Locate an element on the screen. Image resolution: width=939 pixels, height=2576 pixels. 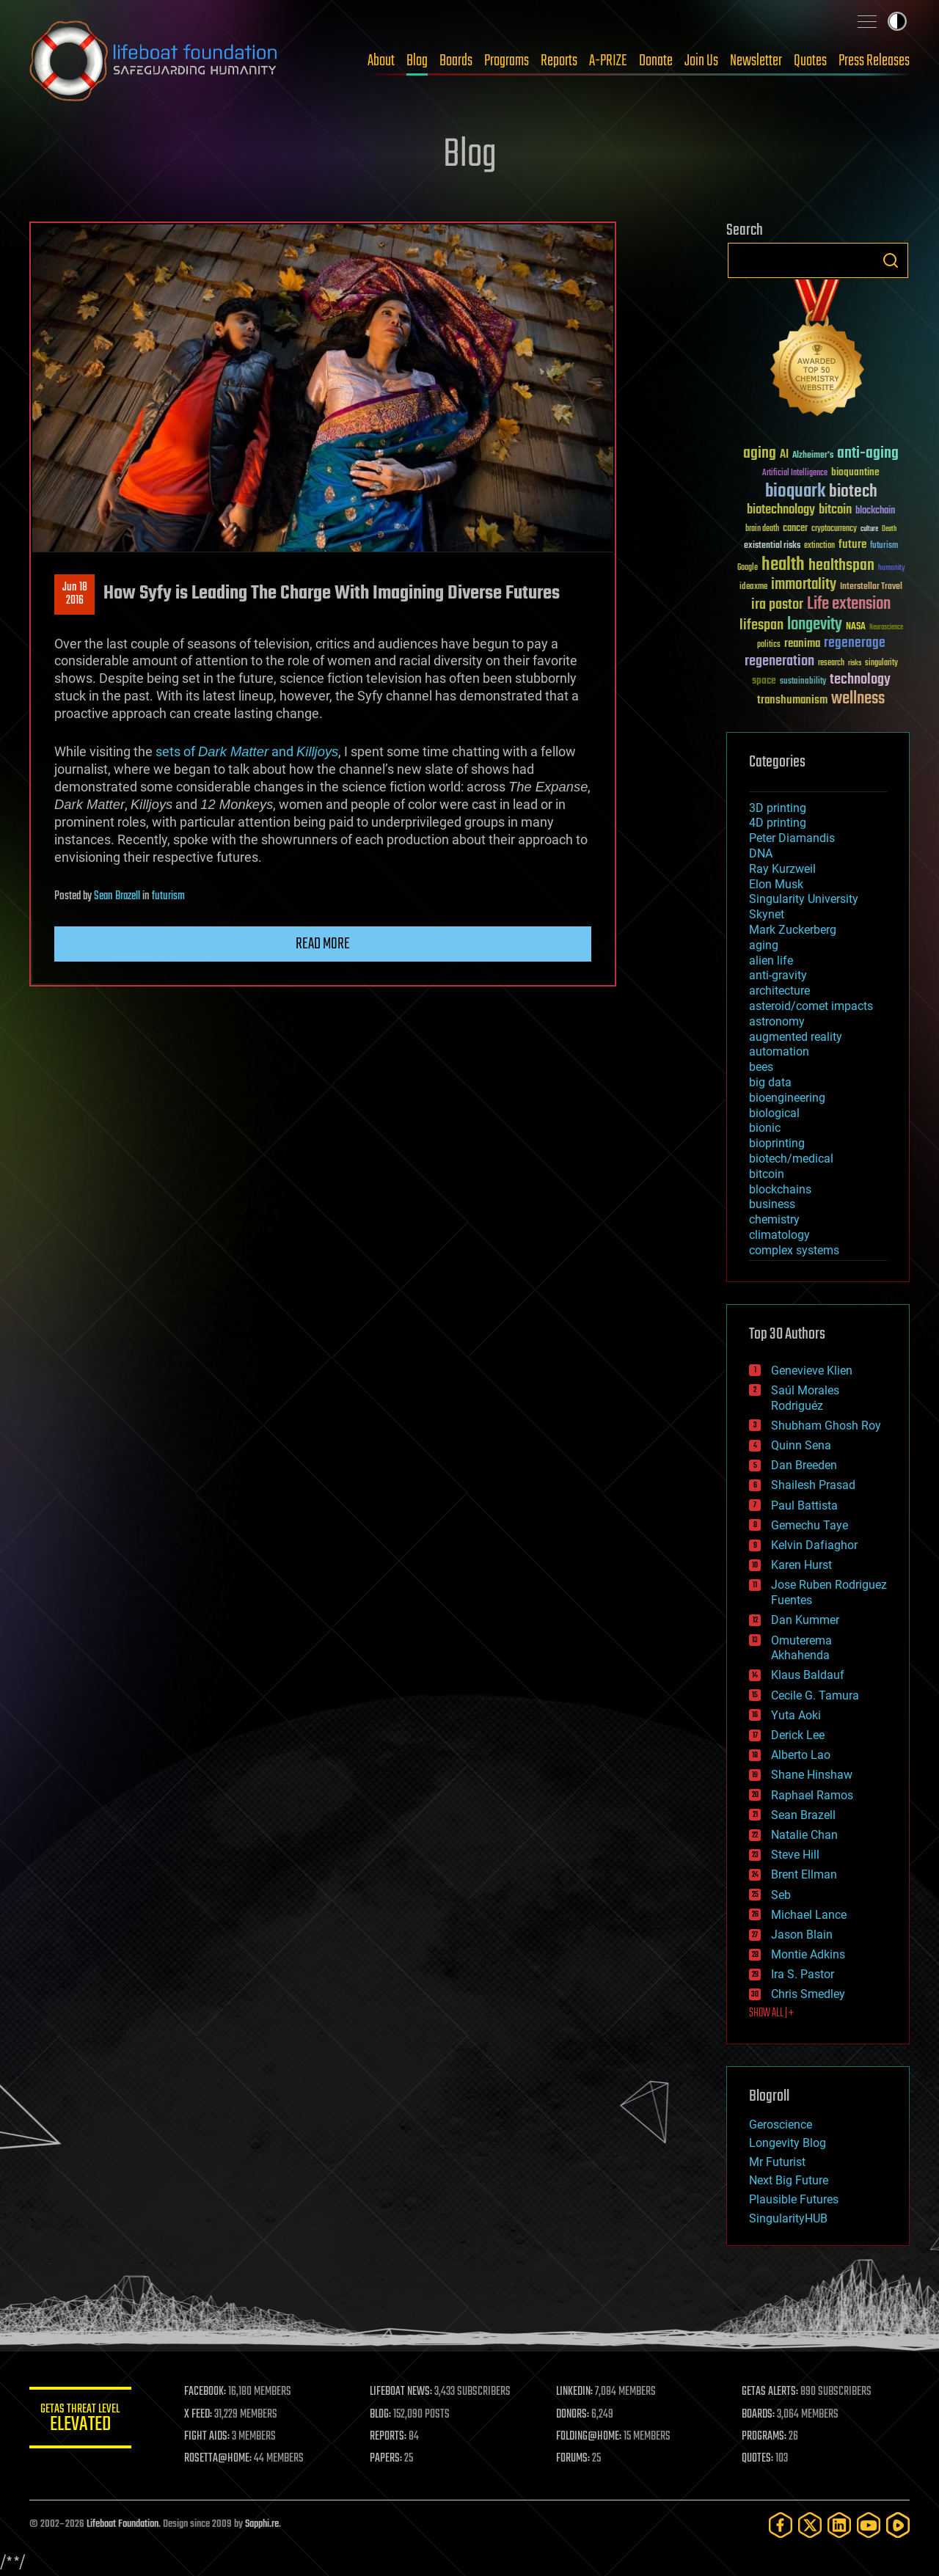
regeneration [regeneration (97 items)] is located at coordinates (779, 661).